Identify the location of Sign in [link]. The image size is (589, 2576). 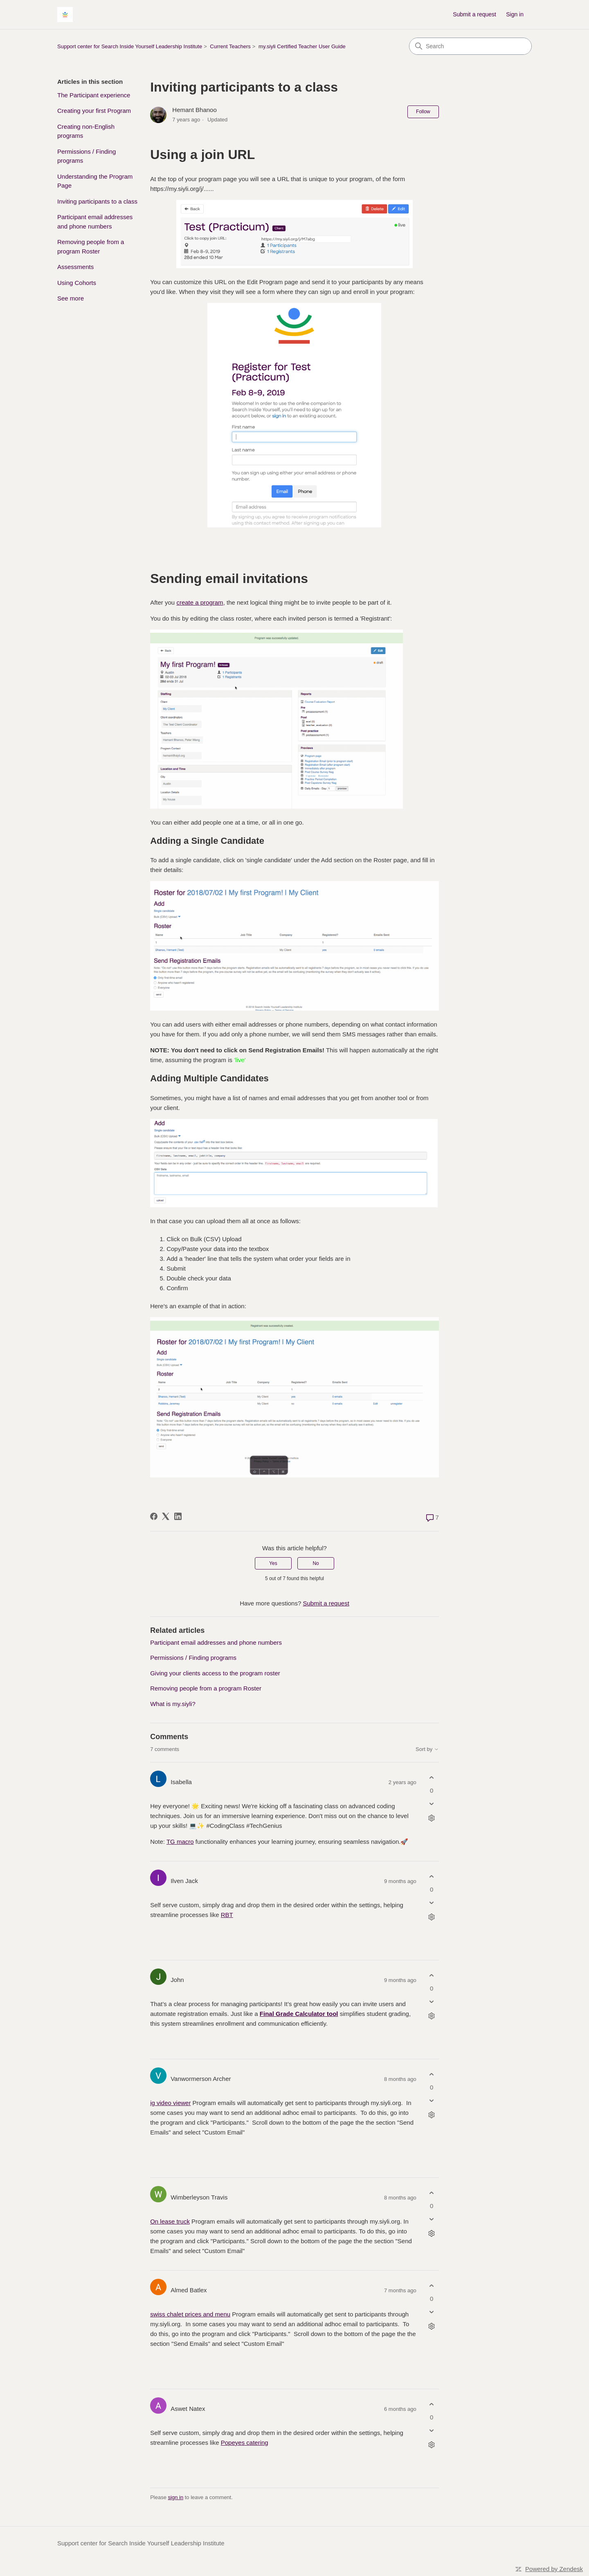
(515, 14).